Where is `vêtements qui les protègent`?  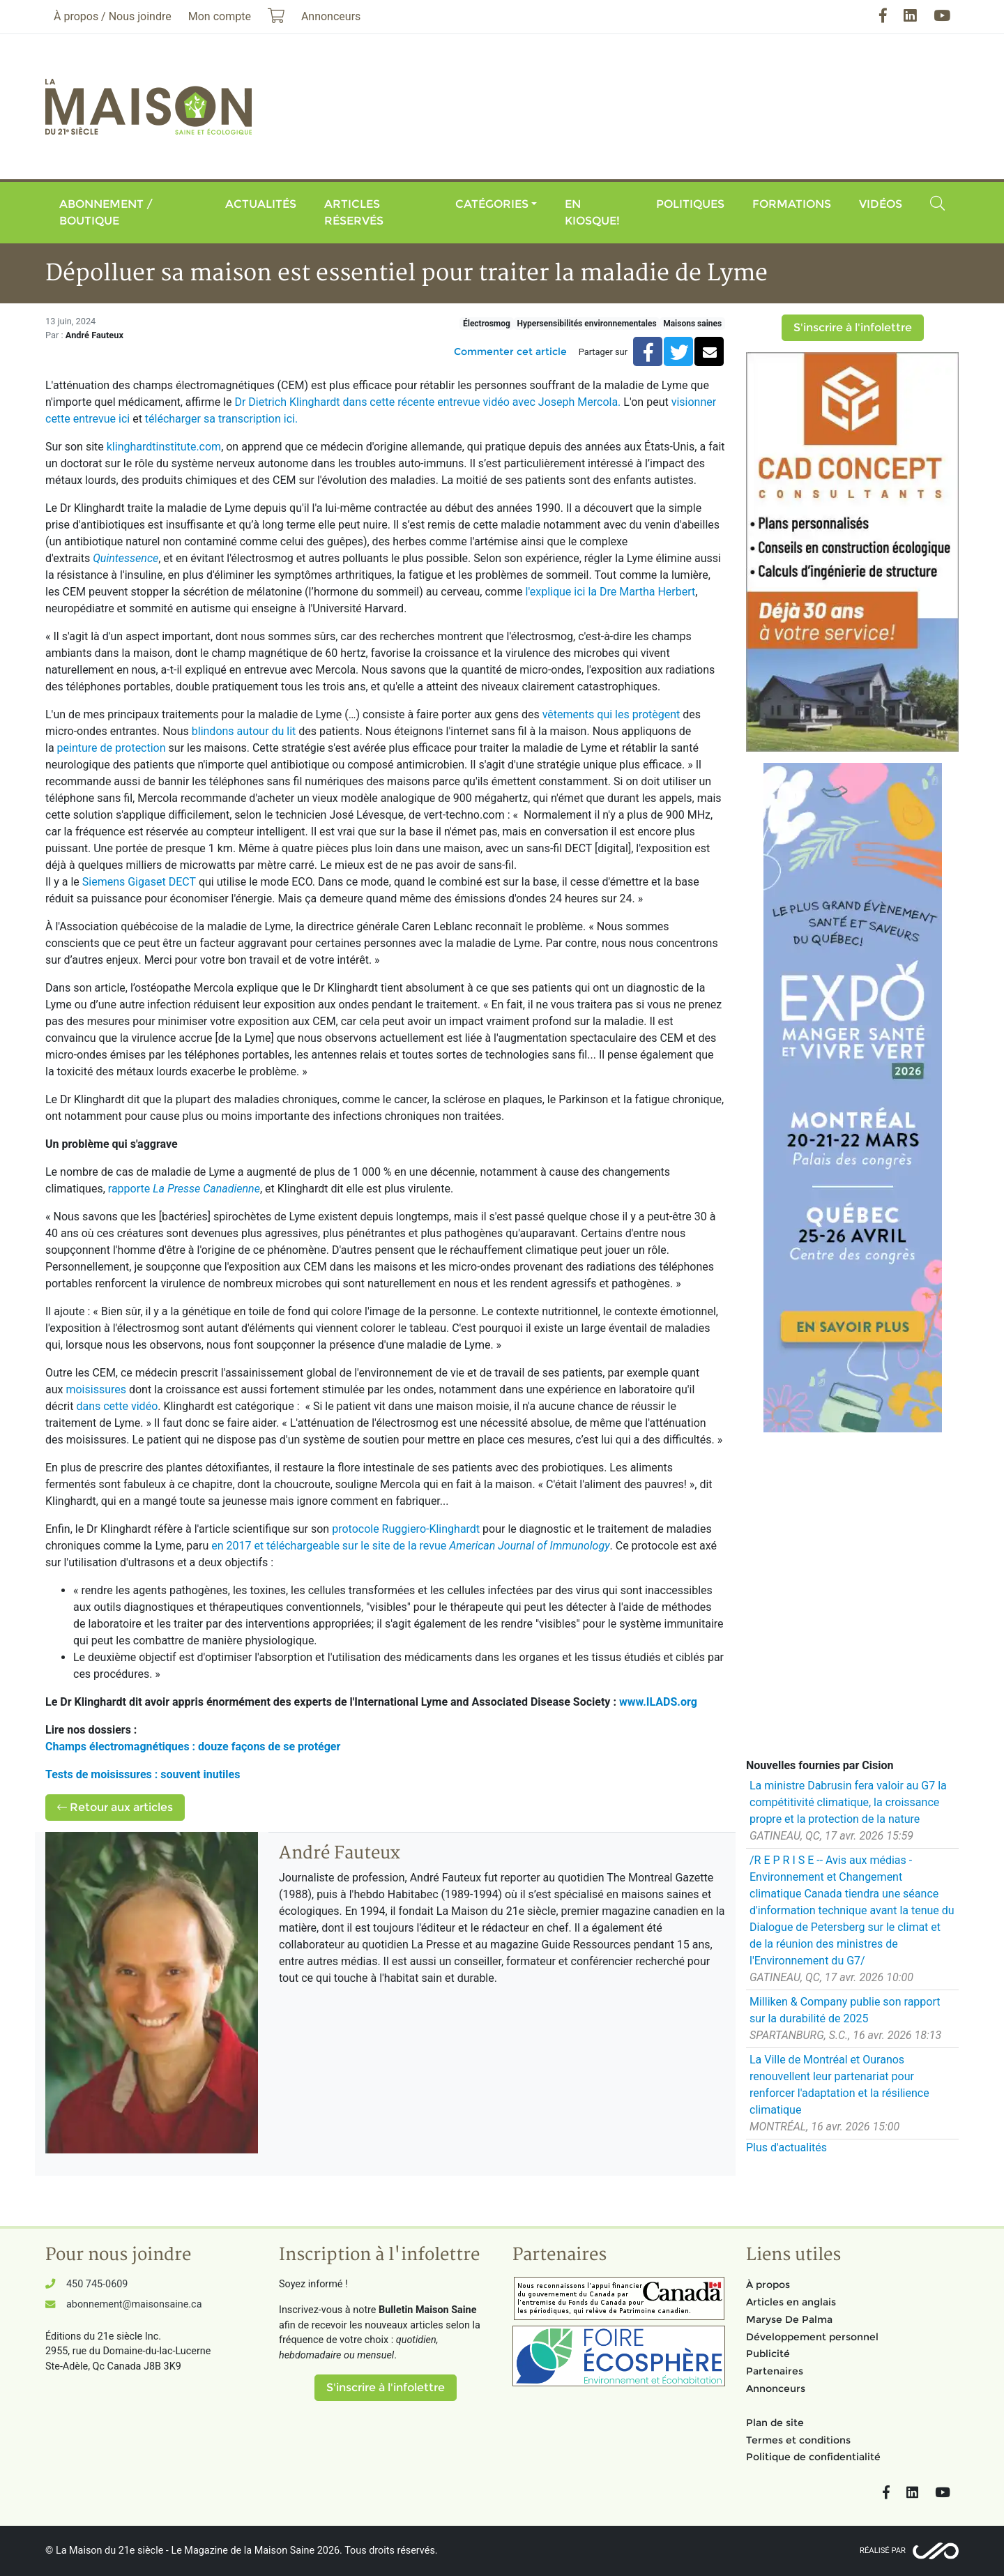 vêtements qui les protègent is located at coordinates (611, 714).